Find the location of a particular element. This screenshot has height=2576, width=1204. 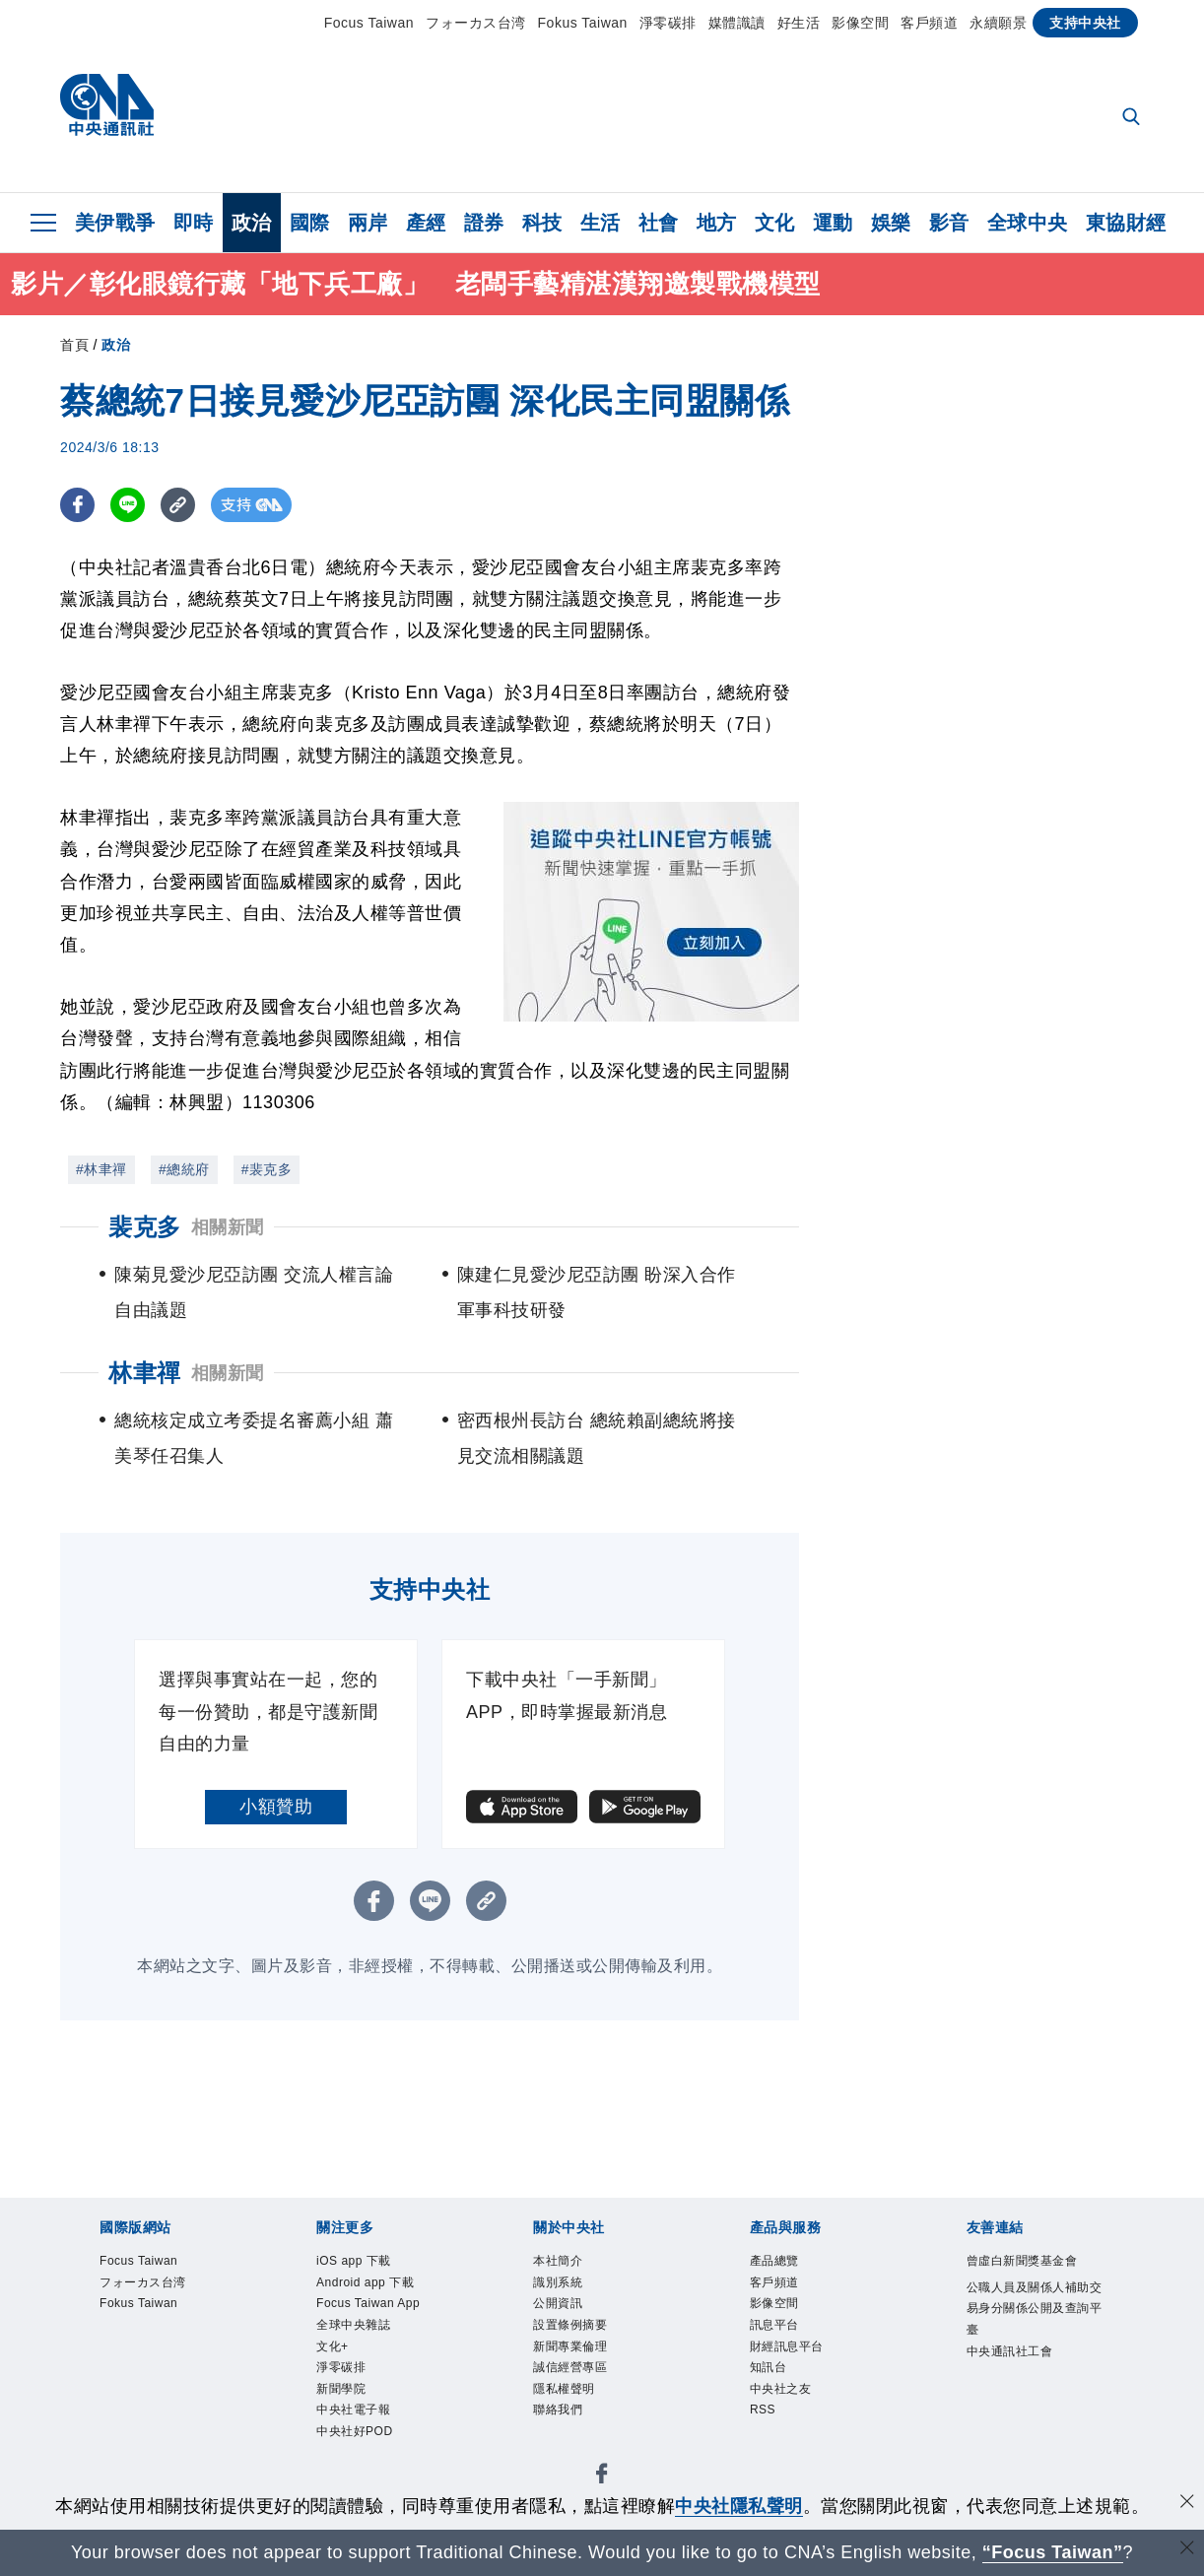

[FB分享] is located at coordinates (77, 505).